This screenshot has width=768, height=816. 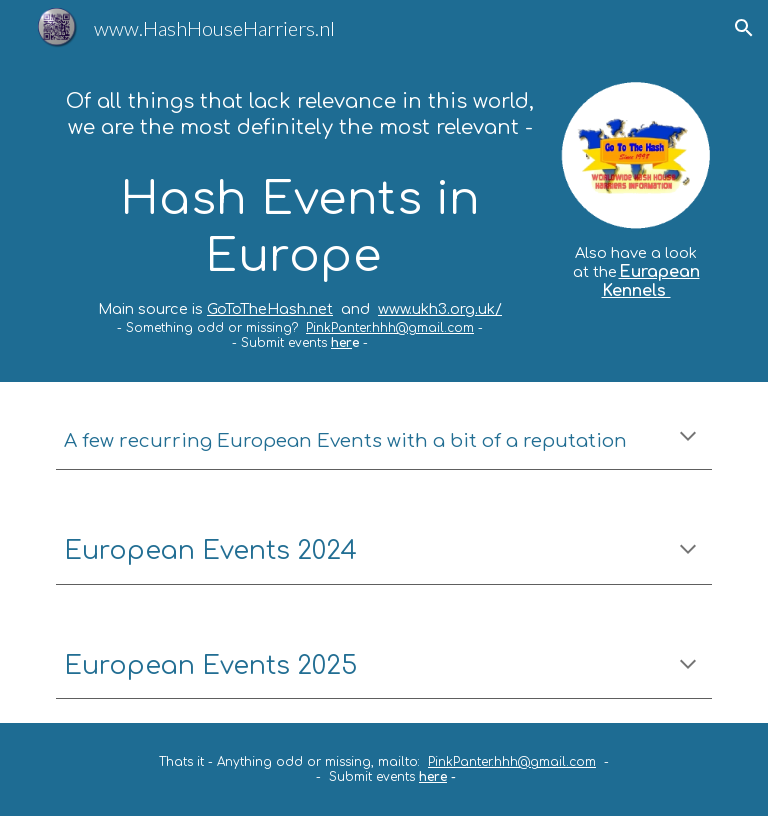 I want to click on [button], so click(x=744, y=28).